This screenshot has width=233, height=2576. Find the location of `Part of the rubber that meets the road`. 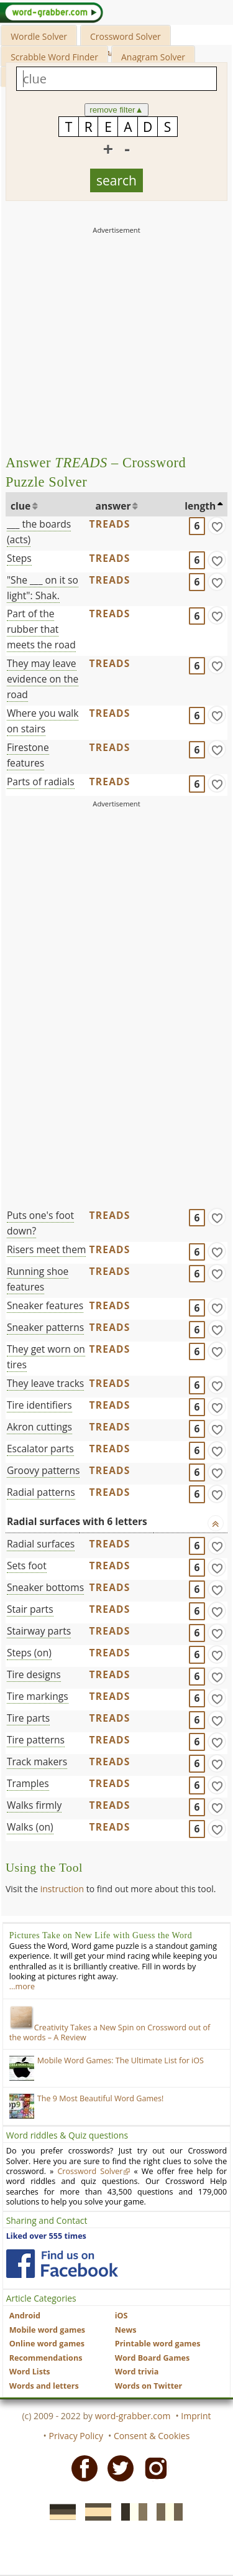

Part of the rubber that meets the road is located at coordinates (41, 629).